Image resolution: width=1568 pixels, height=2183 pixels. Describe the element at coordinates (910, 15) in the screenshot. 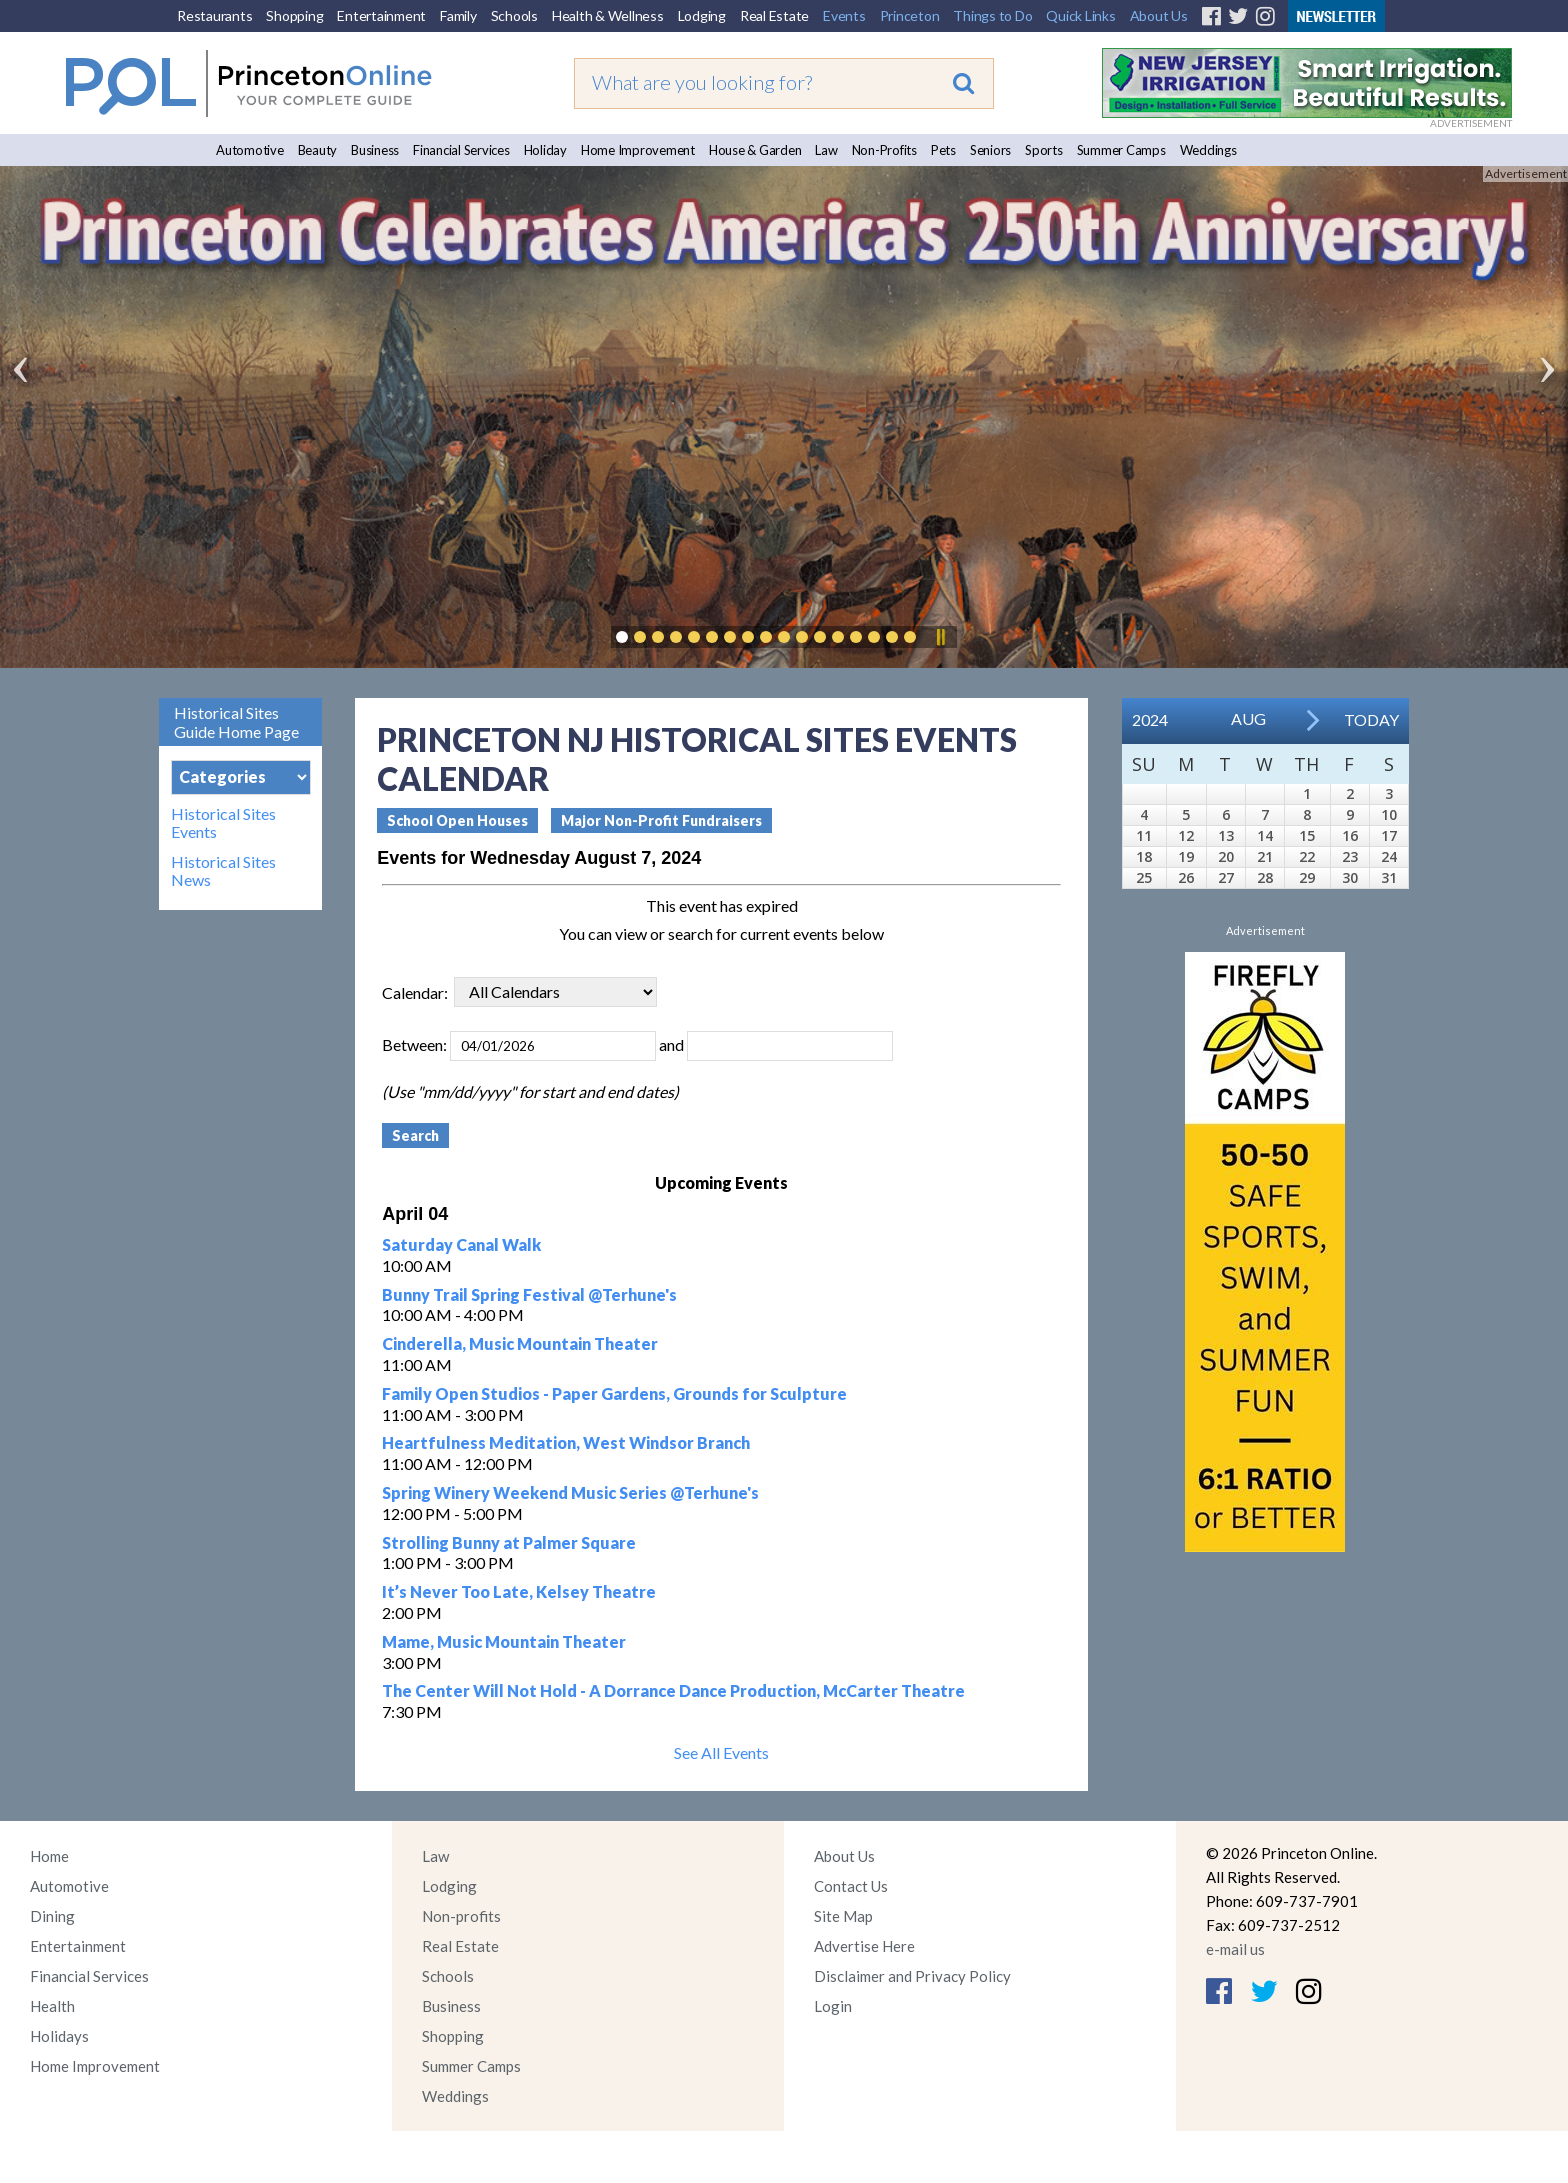

I see `Princeton` at that location.